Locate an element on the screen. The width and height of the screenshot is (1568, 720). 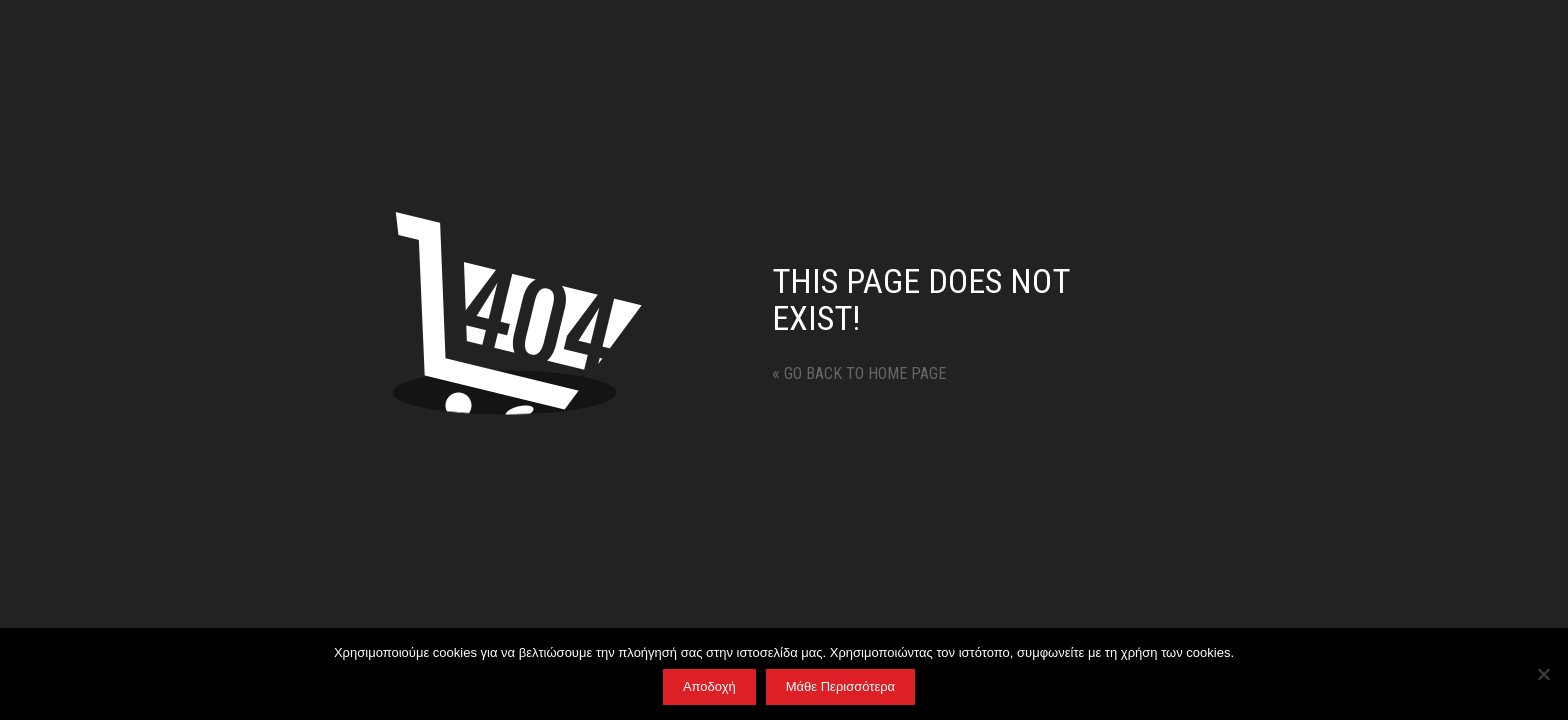
Μάθε Περισσότερα is located at coordinates (840, 686).